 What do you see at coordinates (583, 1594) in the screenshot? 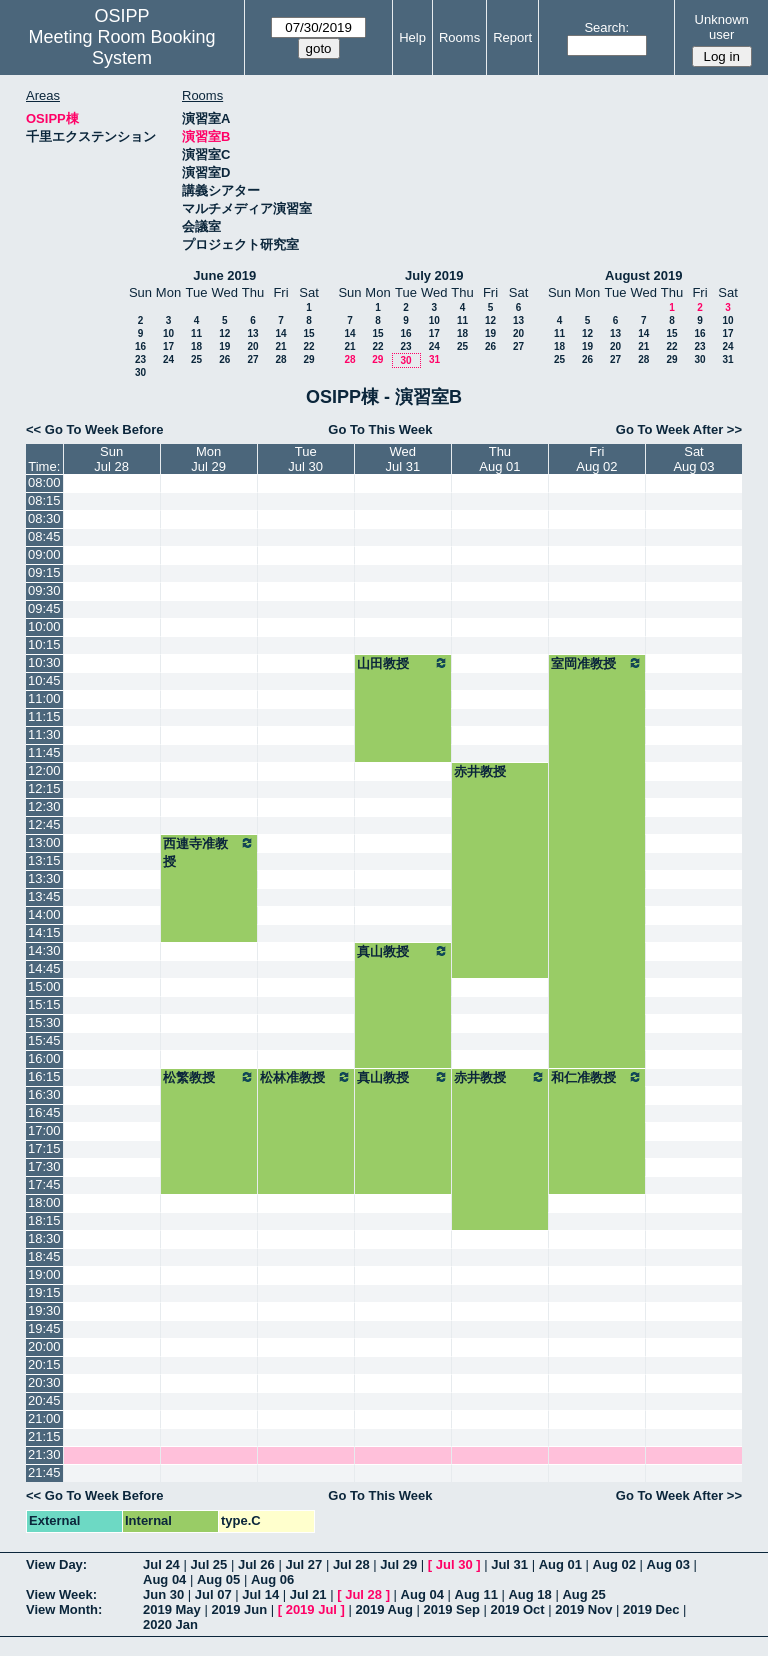
I see `Aug 25` at bounding box center [583, 1594].